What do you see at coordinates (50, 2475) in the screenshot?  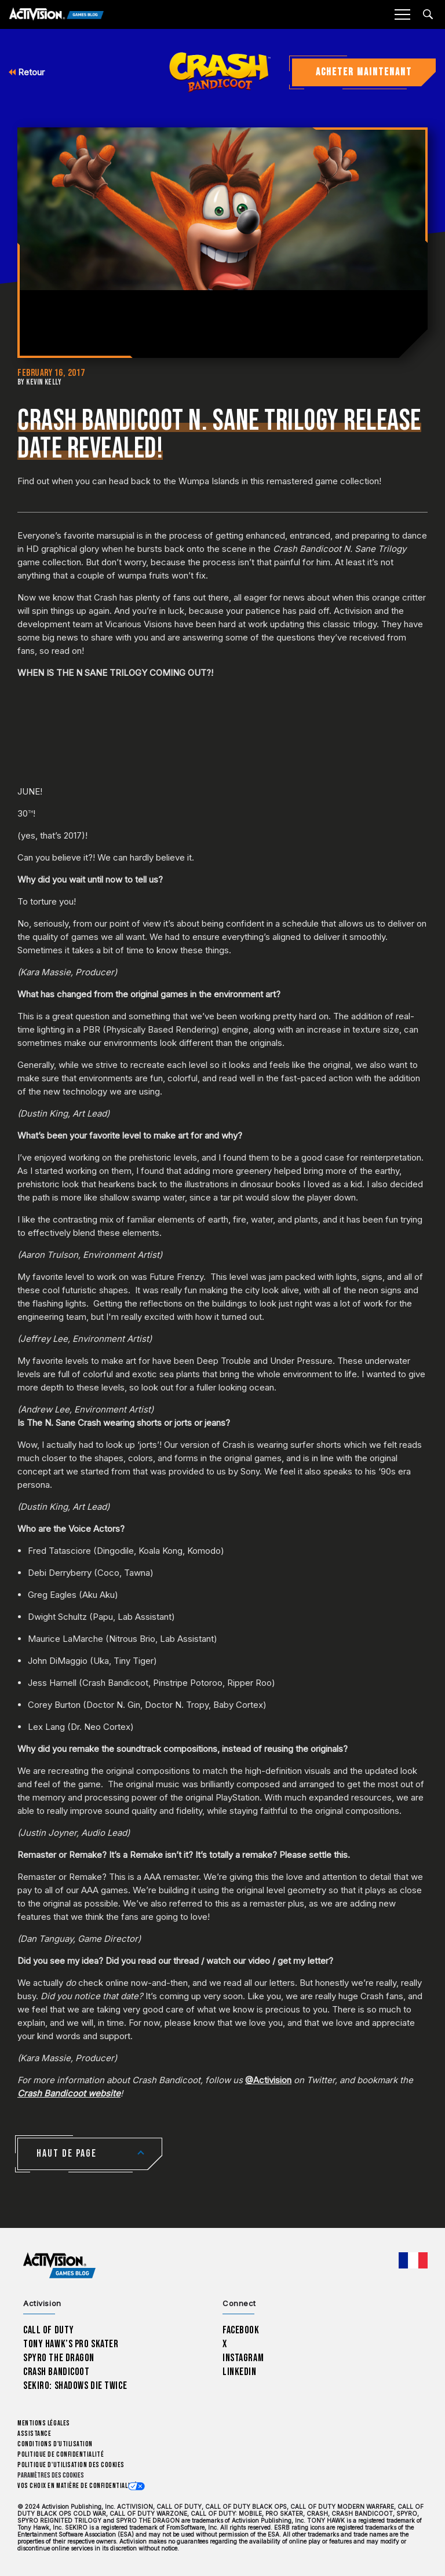 I see `Paramètres des cookies [Configure cookie settings]` at bounding box center [50, 2475].